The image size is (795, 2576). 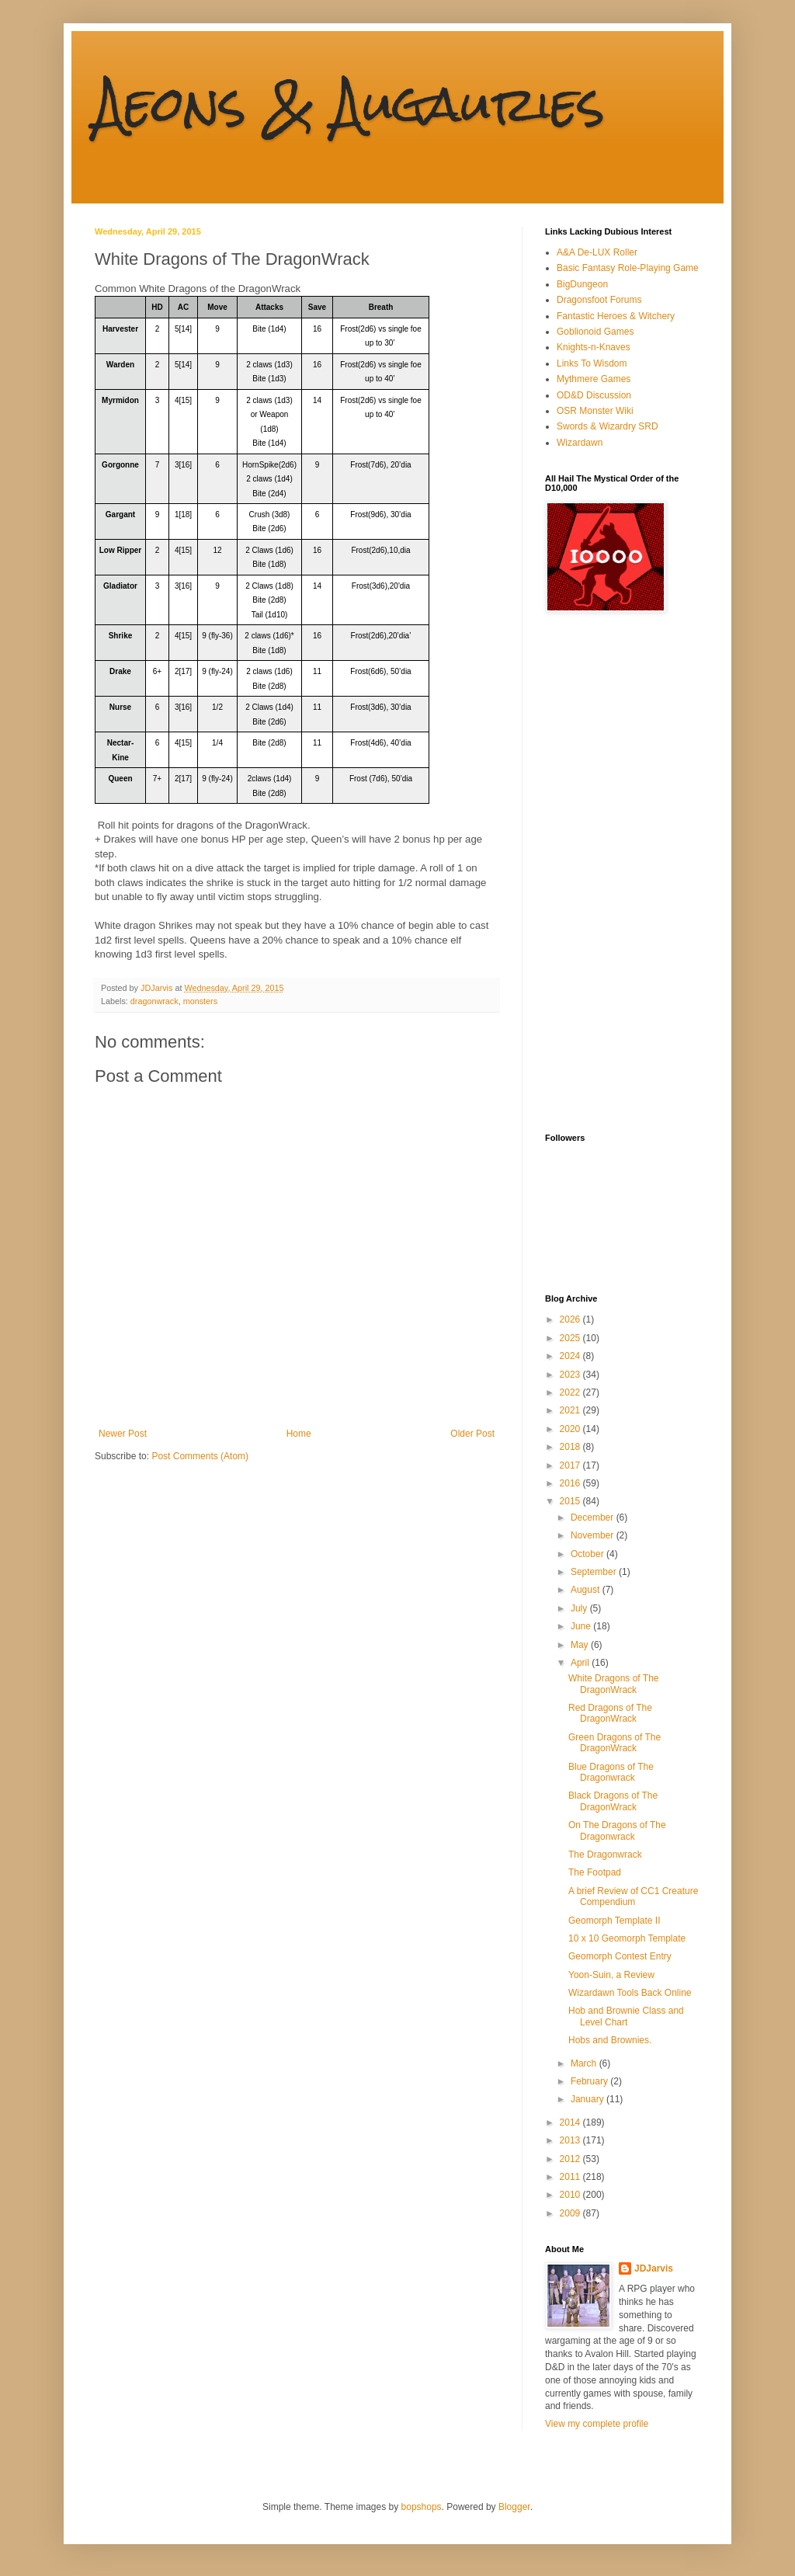 I want to click on February, so click(x=590, y=2081).